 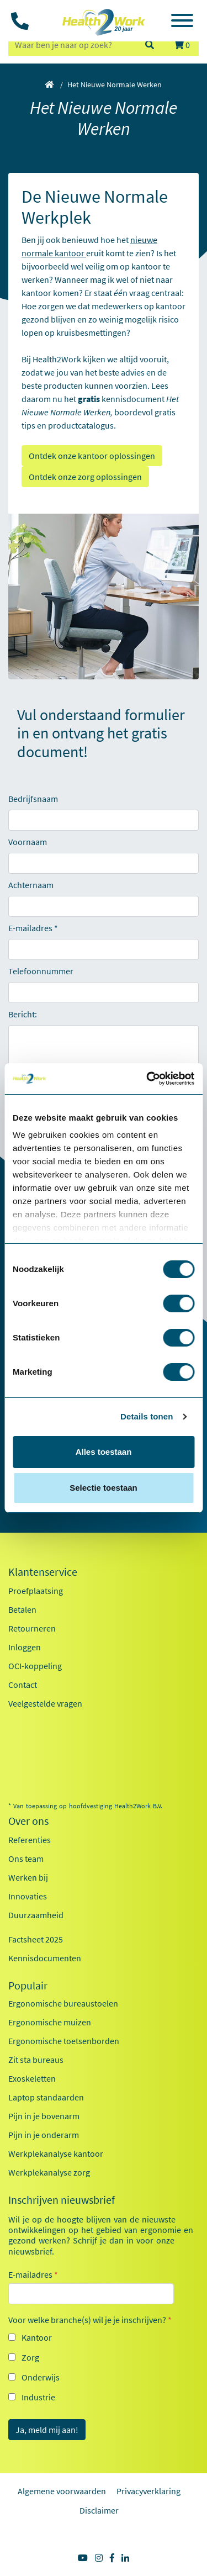 I want to click on Ja, meld mij aan!, so click(x=46, y=2429).